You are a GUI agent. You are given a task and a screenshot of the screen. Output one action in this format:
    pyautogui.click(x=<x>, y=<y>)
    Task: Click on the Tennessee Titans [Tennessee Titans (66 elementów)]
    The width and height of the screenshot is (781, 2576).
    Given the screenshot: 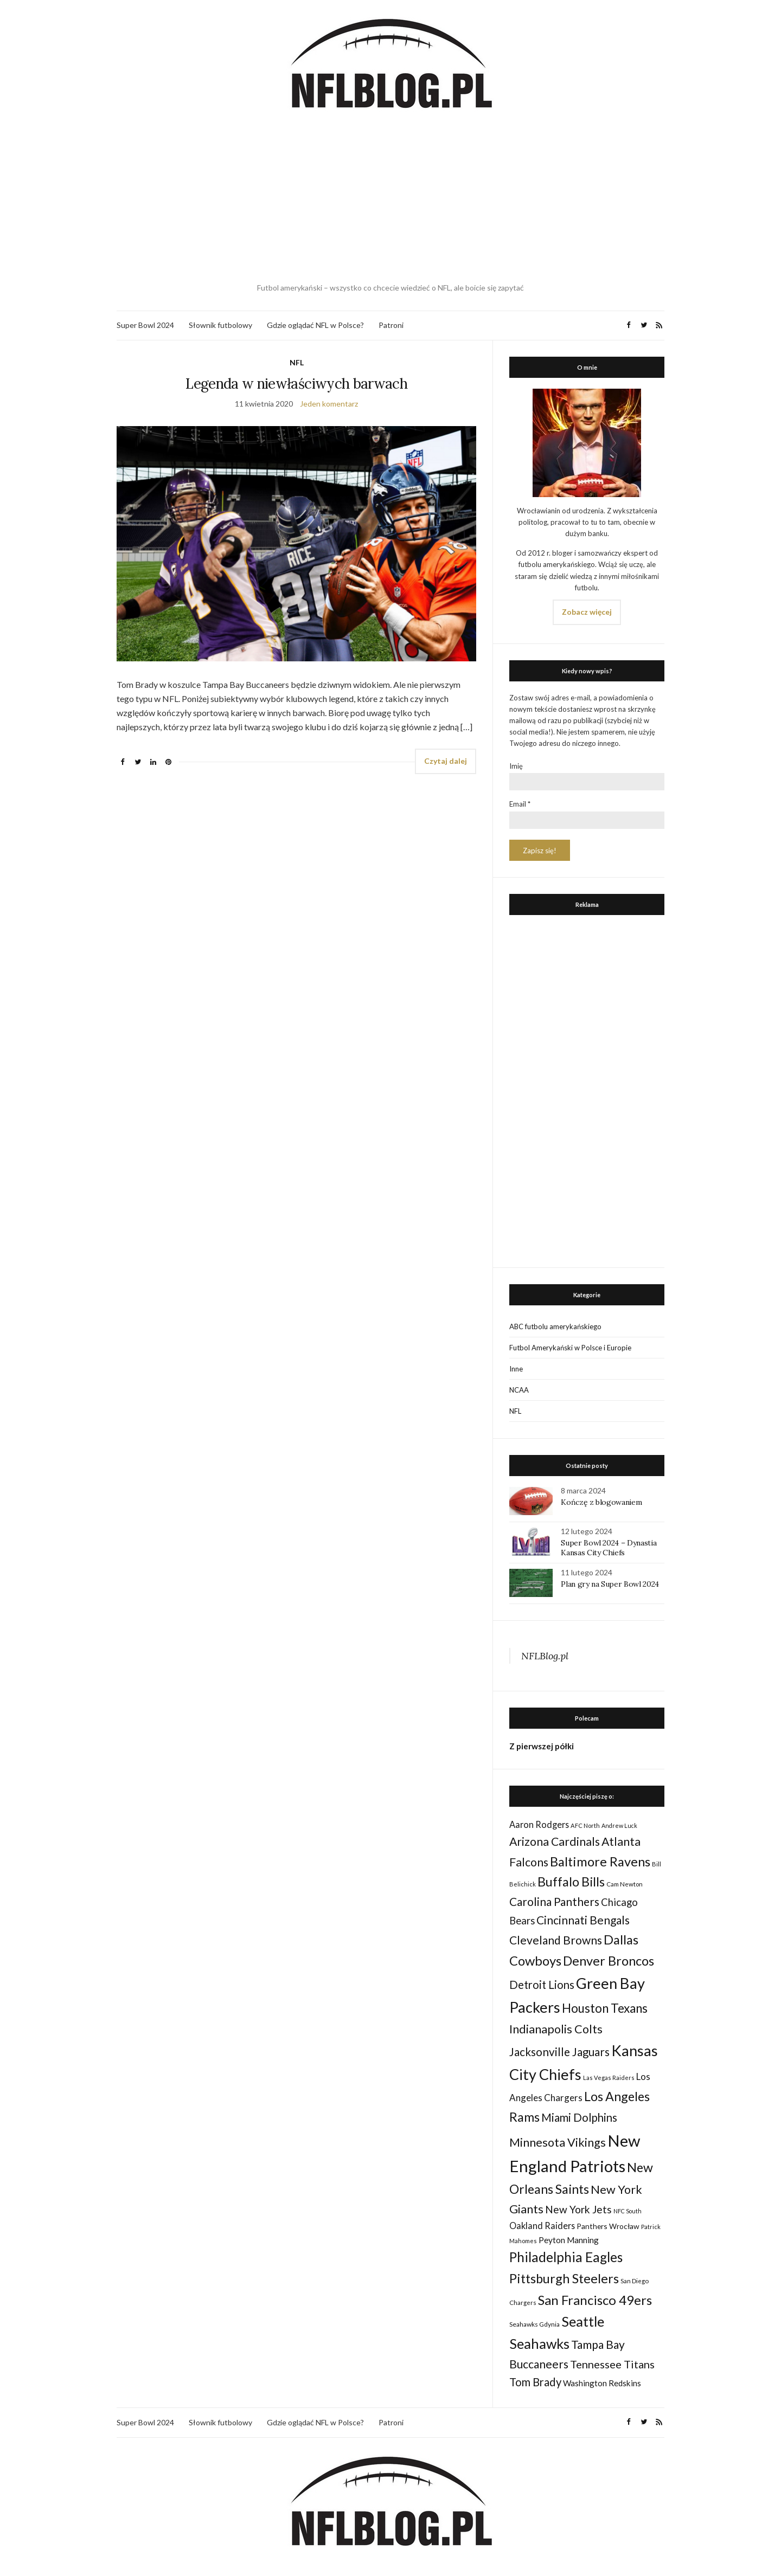 What is the action you would take?
    pyautogui.click(x=612, y=2364)
    